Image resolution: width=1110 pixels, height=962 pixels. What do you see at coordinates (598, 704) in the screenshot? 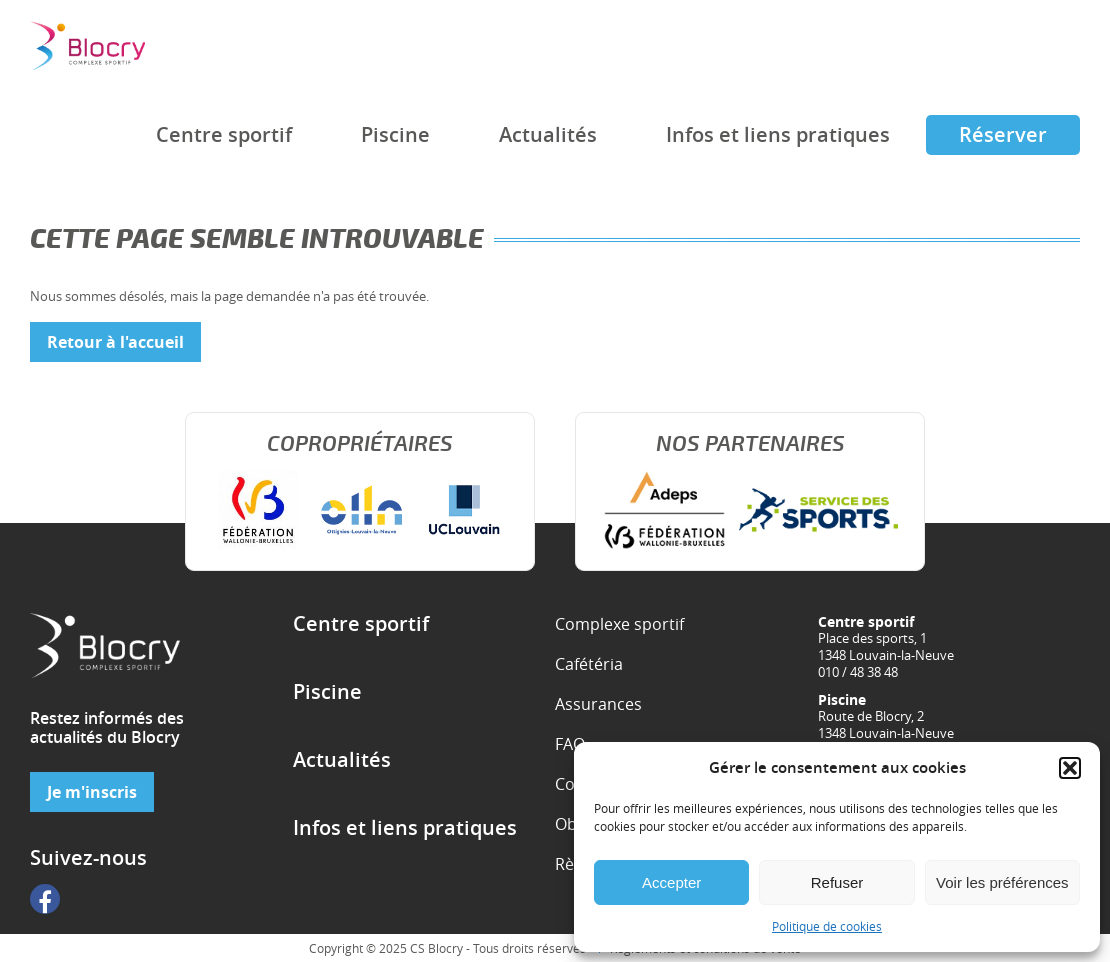
I see `Assurances` at bounding box center [598, 704].